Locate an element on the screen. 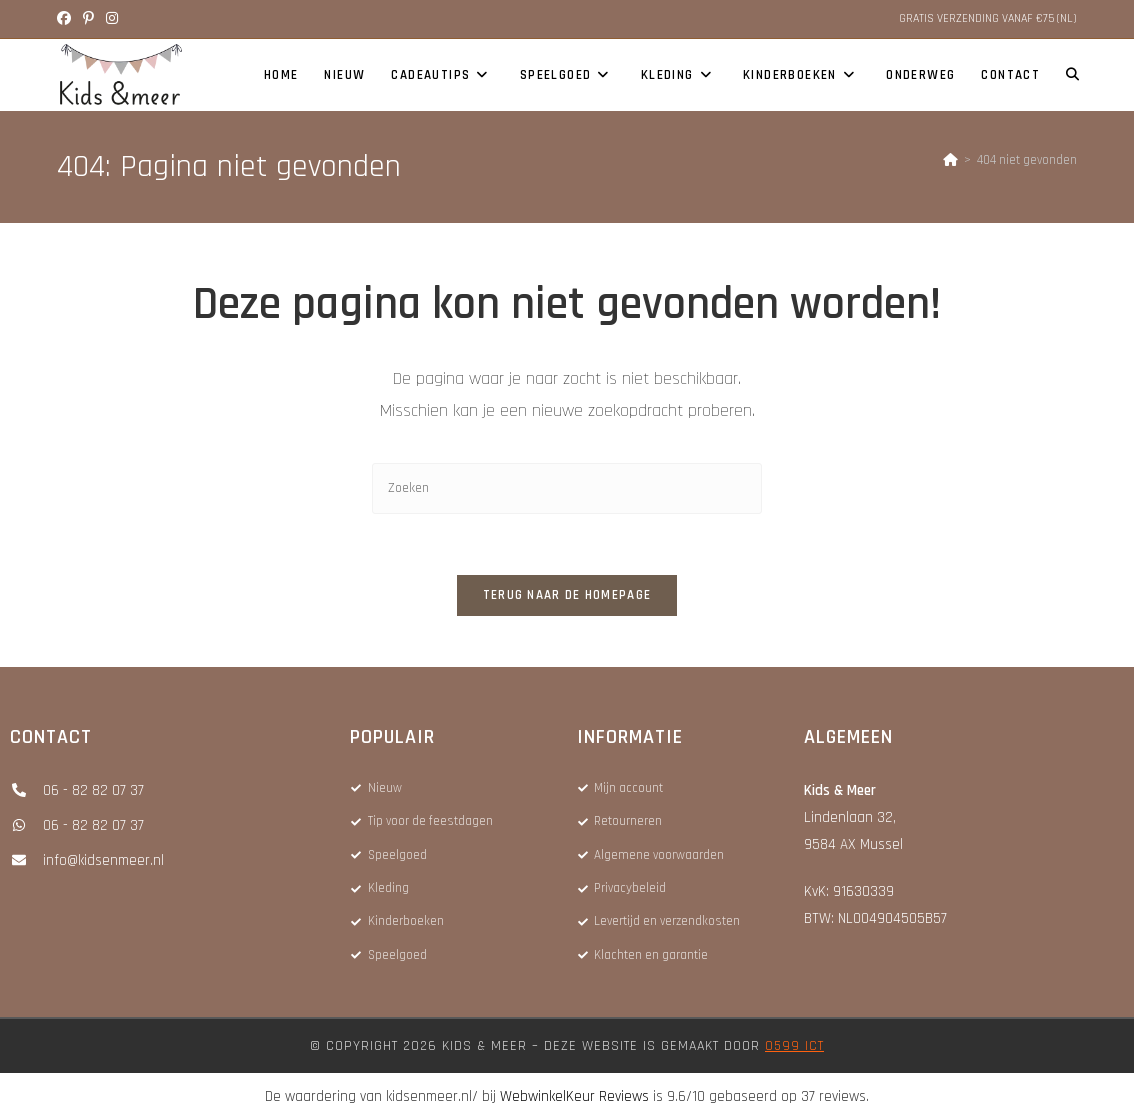  WebwinkelKeur Reviews is located at coordinates (574, 1096).